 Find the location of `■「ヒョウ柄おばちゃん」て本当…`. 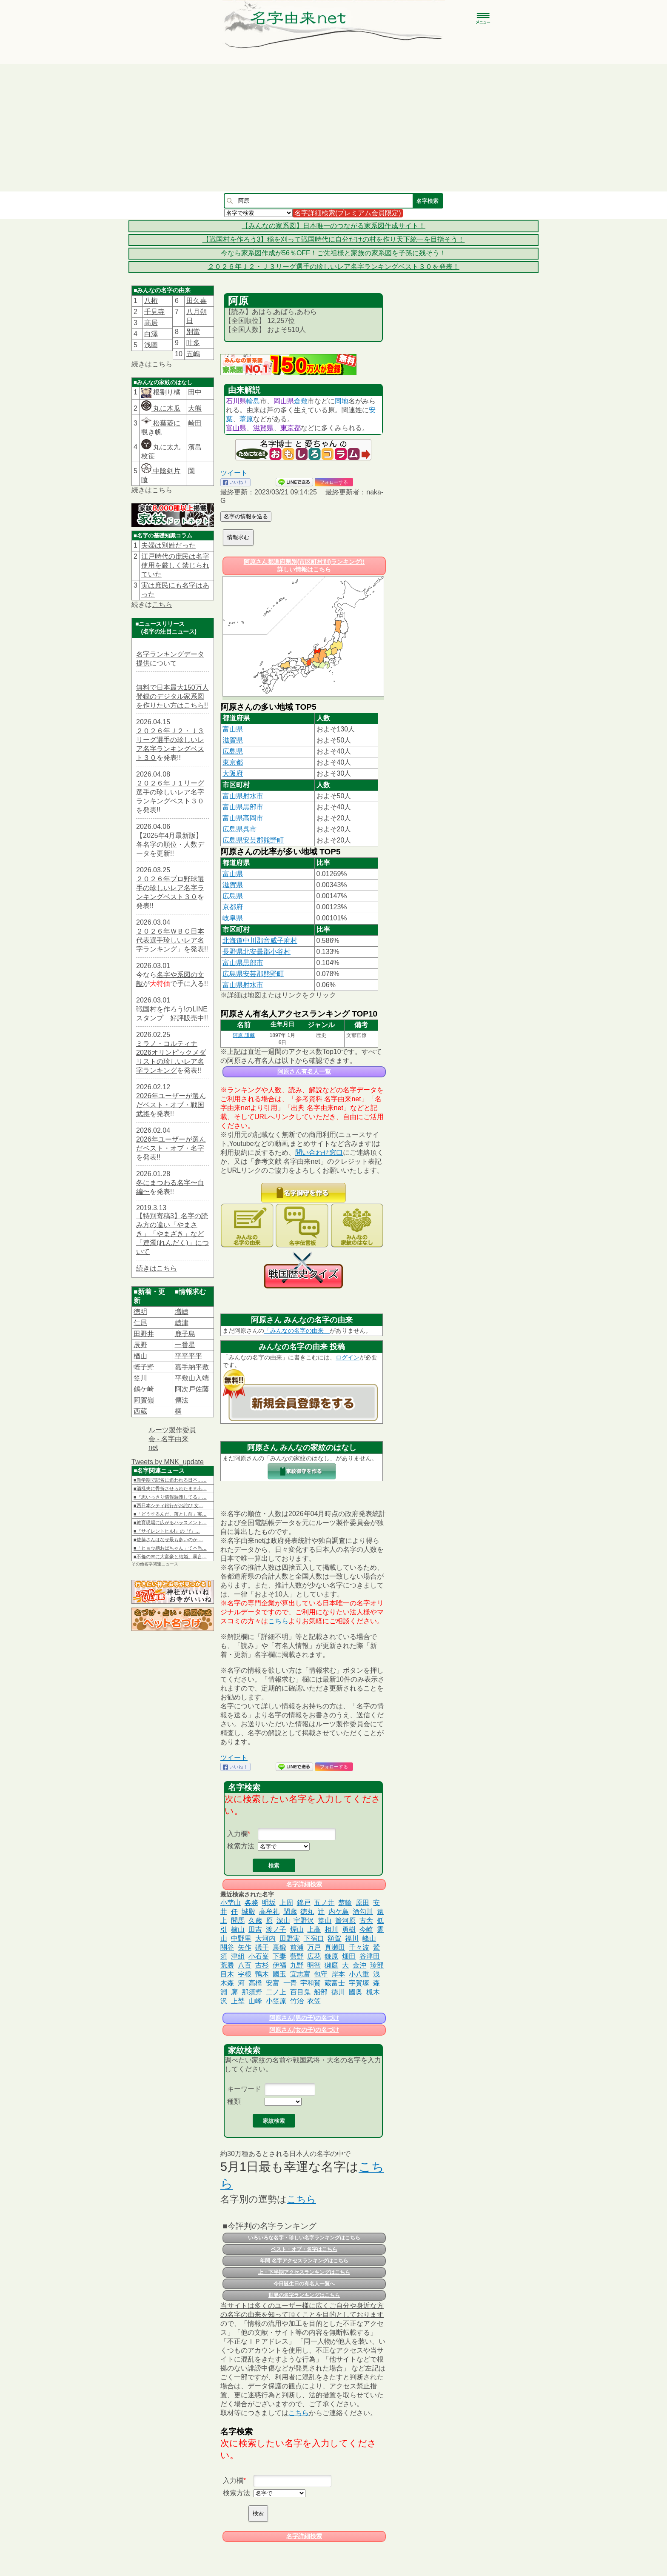

■「ヒョウ柄おばちゃん」て本当… is located at coordinates (170, 1548).